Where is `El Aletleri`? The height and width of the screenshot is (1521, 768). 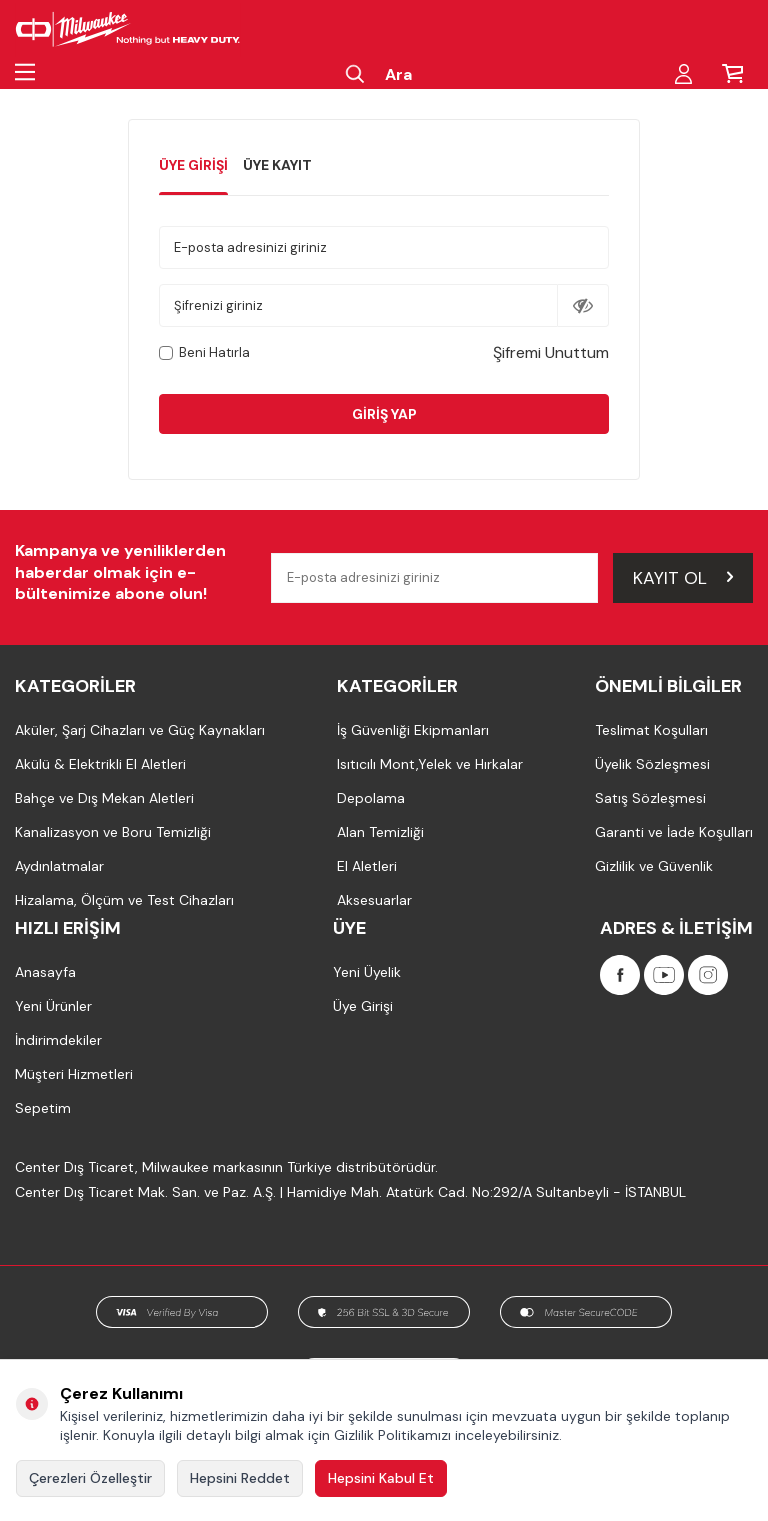
El Aletleri is located at coordinates (367, 866).